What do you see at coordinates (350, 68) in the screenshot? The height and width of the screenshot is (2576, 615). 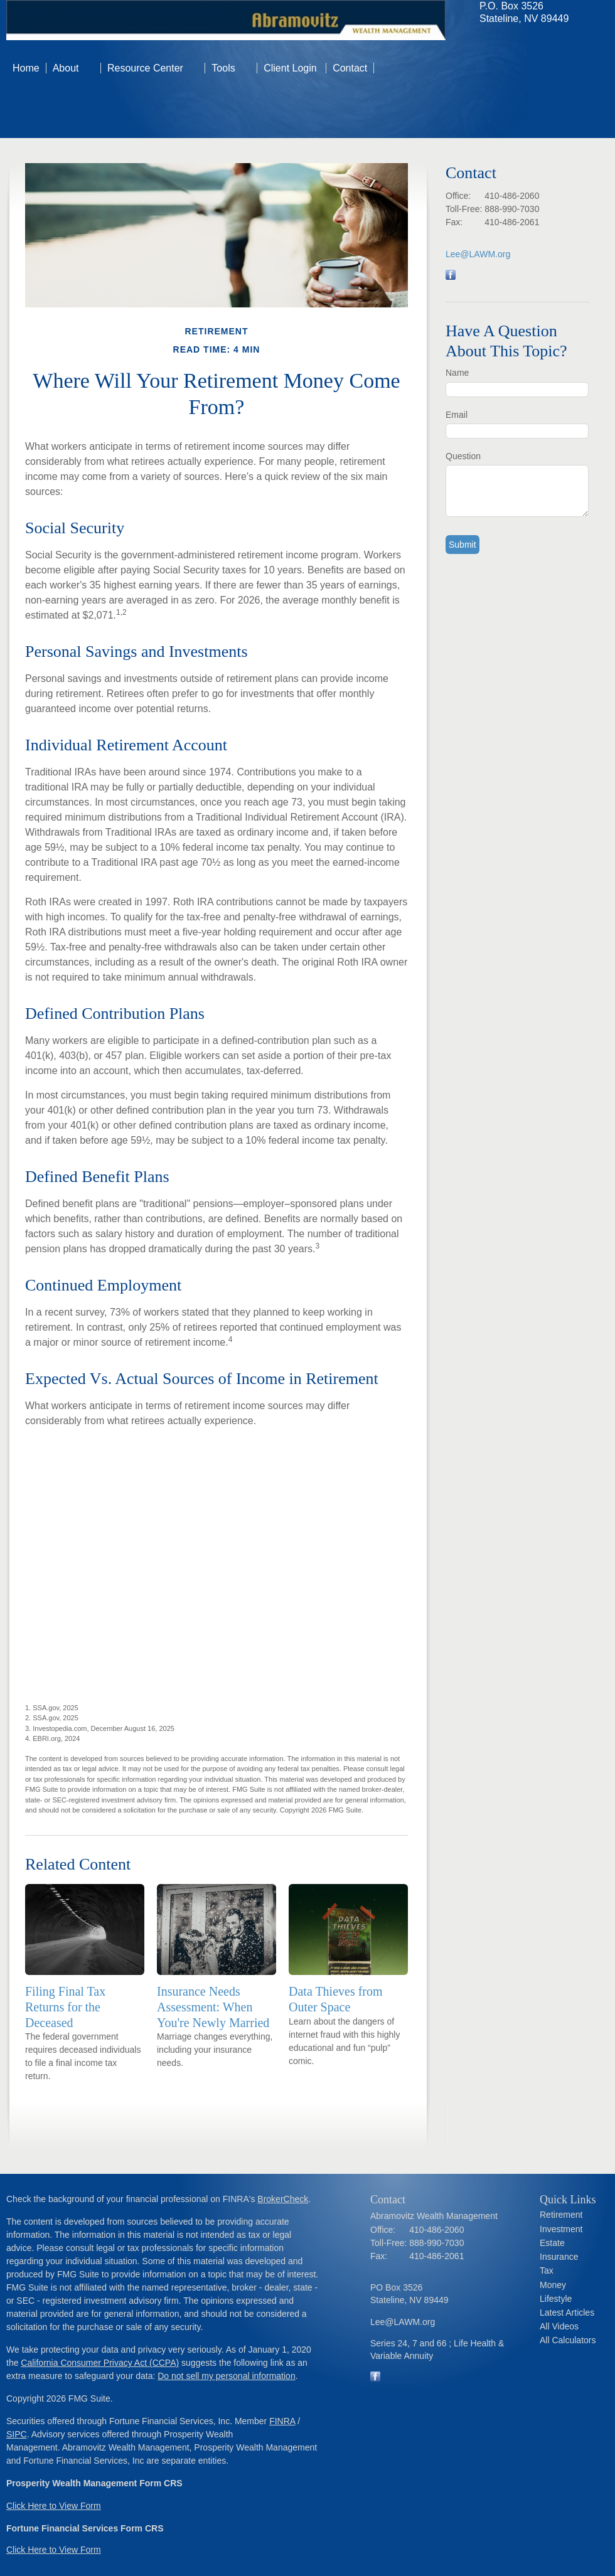 I see `Contact` at bounding box center [350, 68].